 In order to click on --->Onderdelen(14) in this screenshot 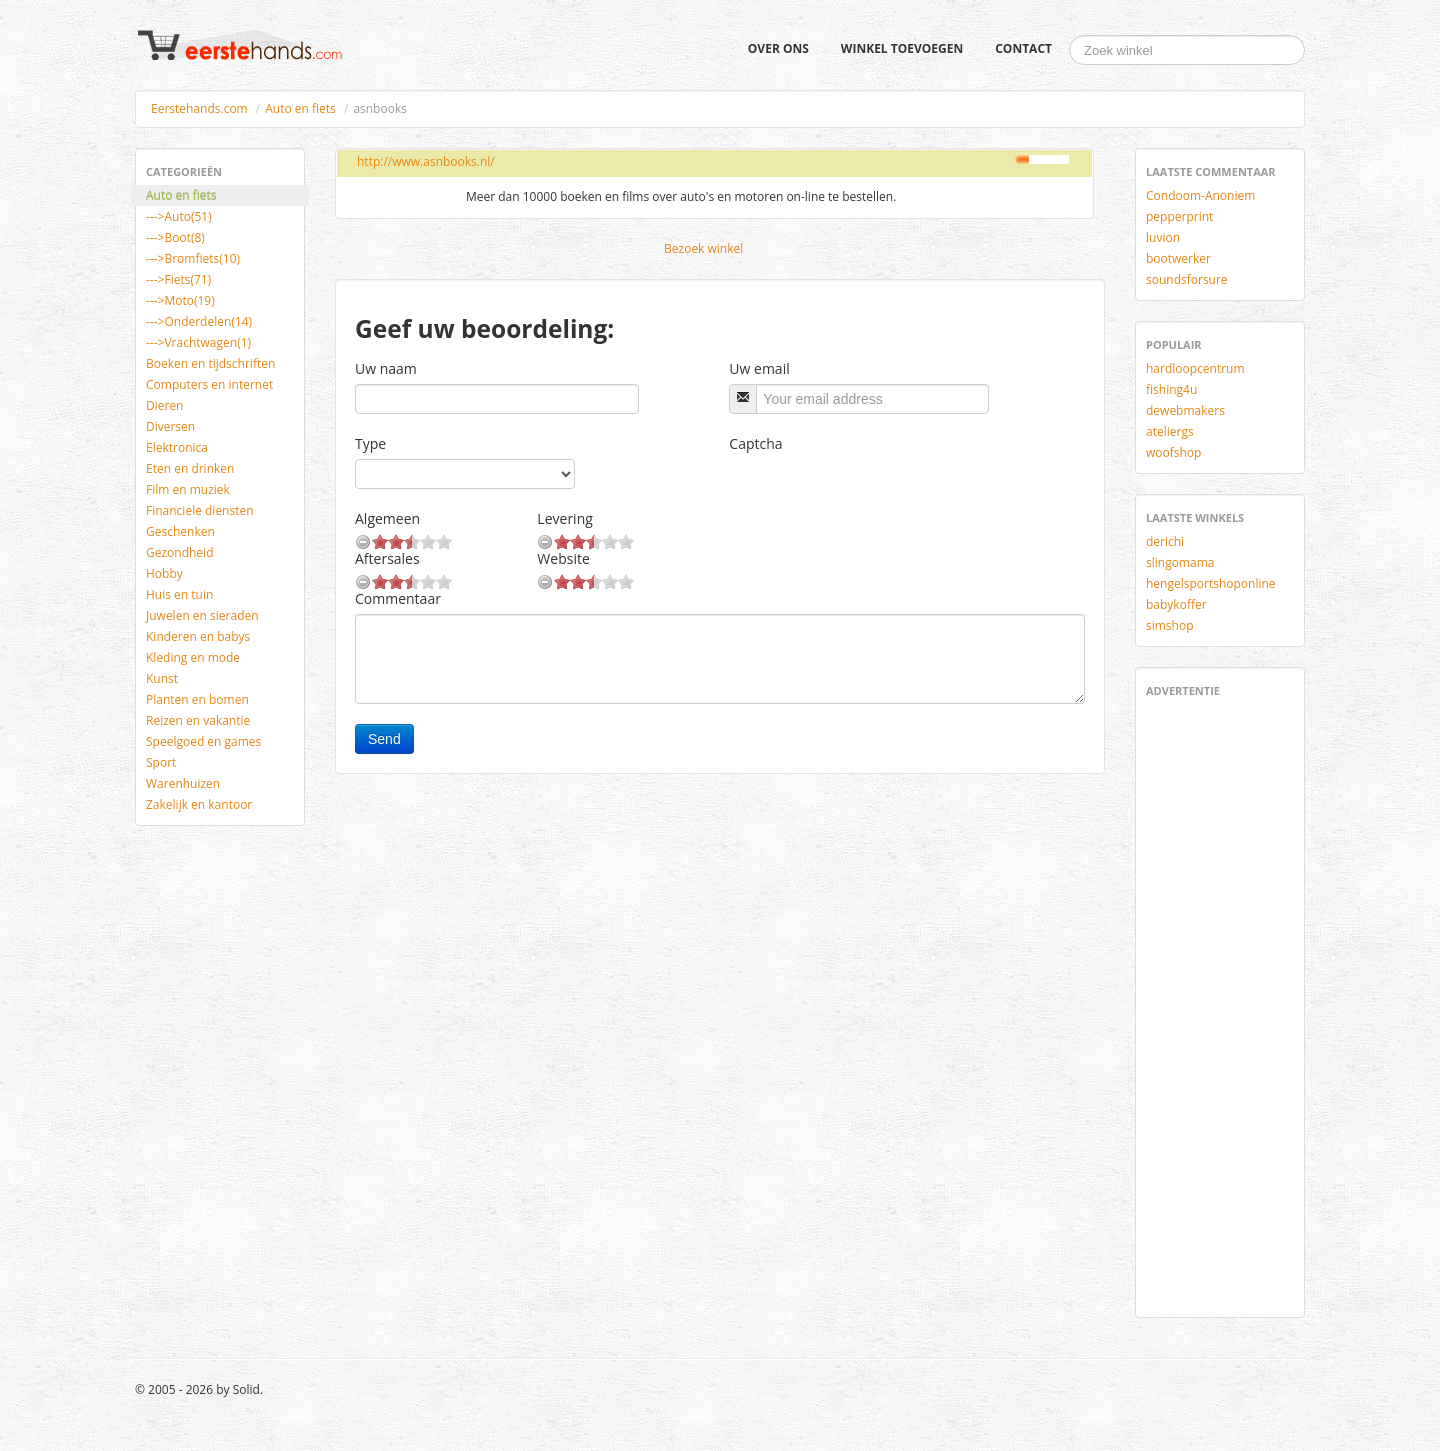, I will do `click(199, 321)`.